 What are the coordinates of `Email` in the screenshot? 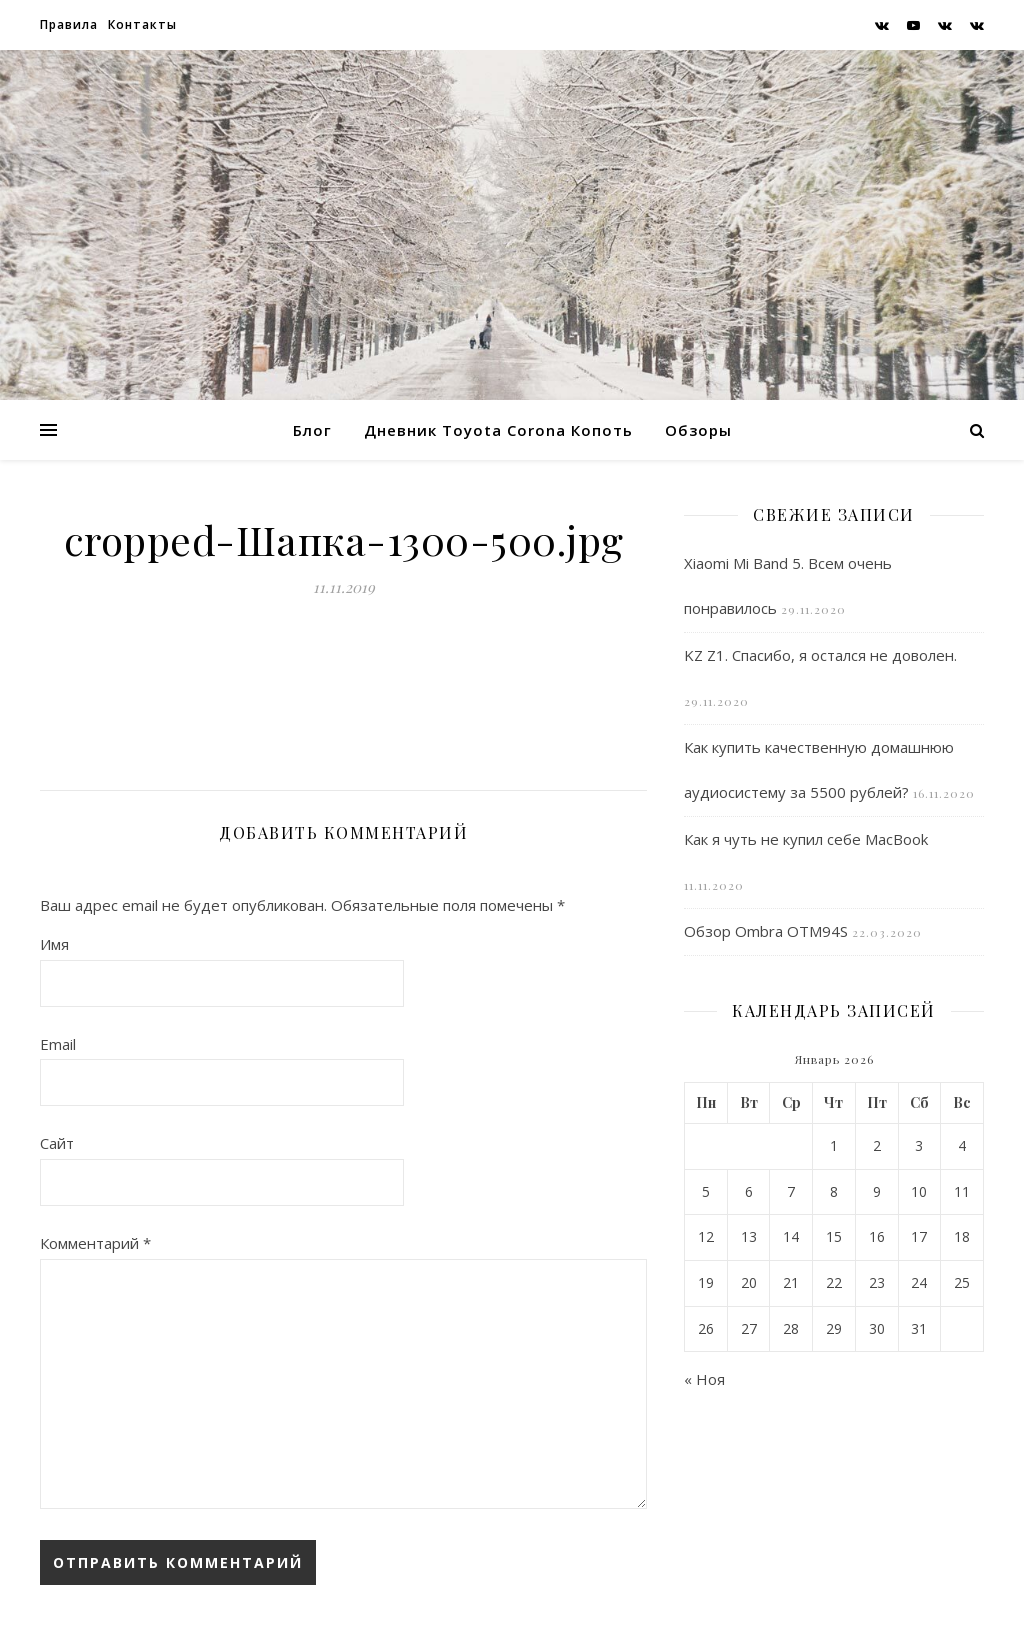 It's located at (58, 1044).